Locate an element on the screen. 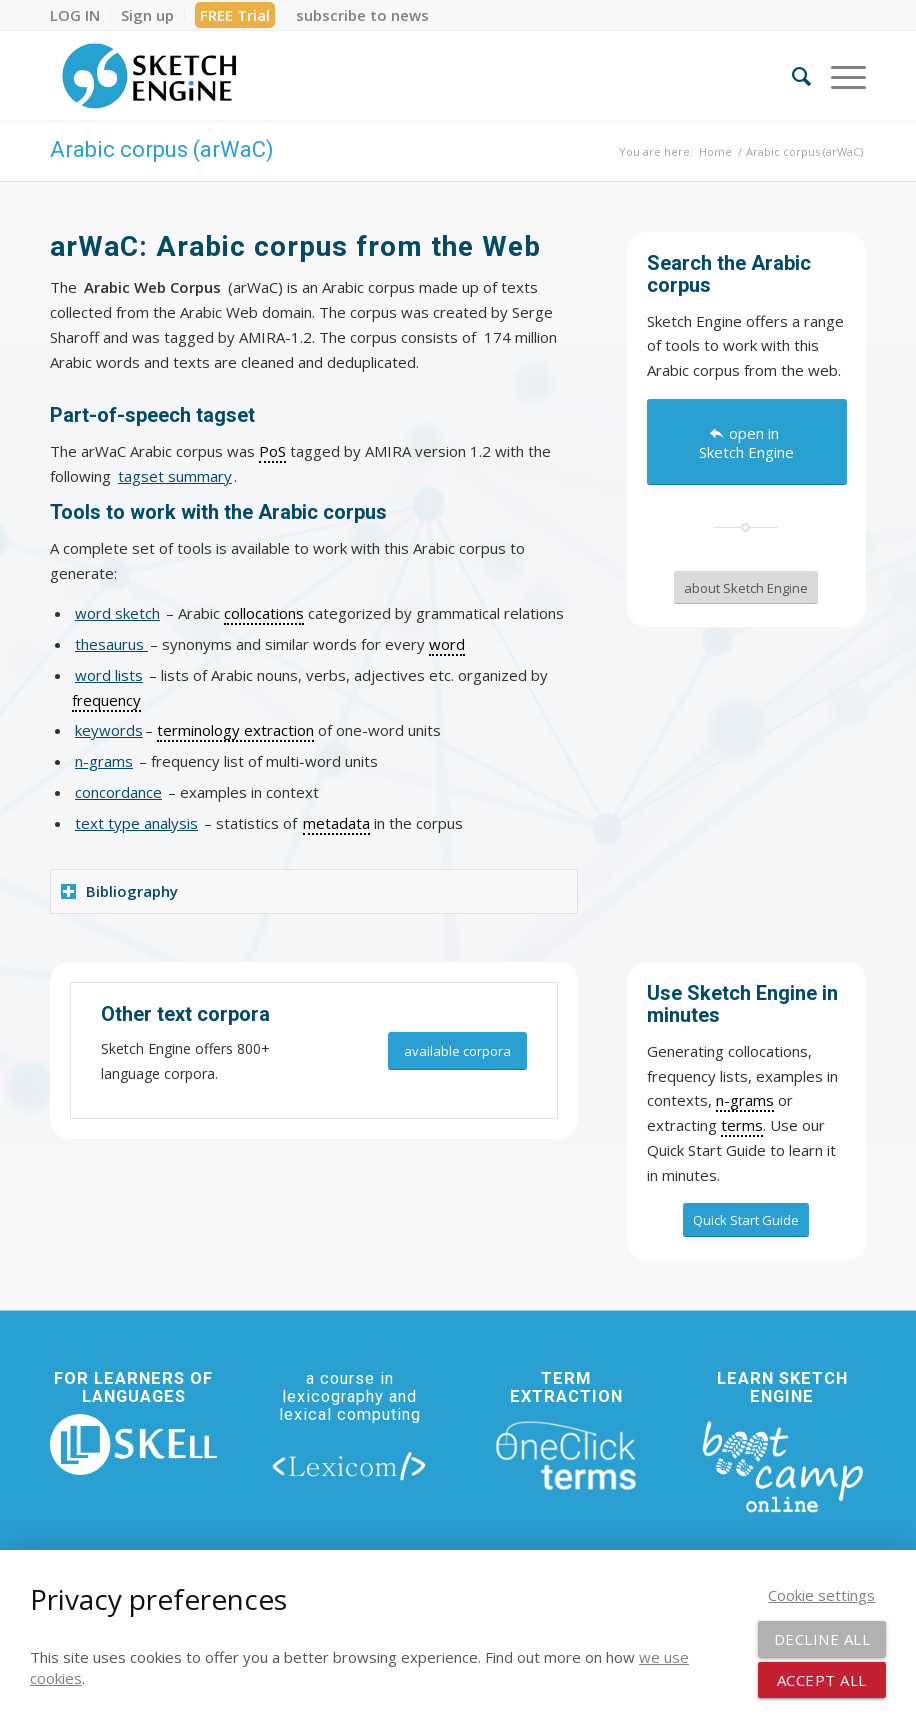 Image resolution: width=916 pixels, height=1732 pixels. [menuitem] is located at coordinates (80, 15).